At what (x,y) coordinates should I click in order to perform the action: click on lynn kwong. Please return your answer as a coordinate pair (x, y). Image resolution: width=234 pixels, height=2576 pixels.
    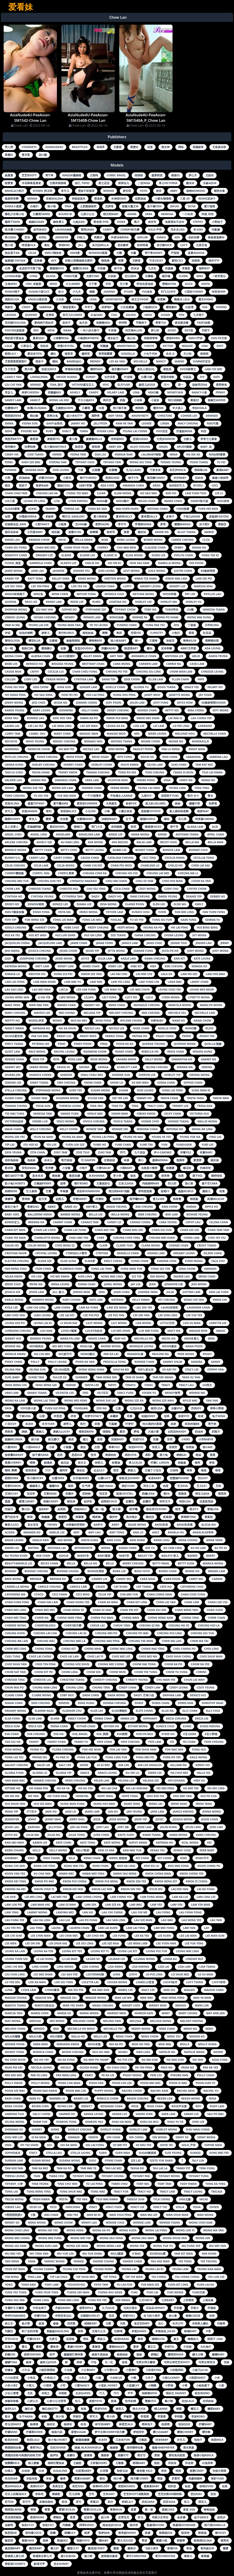
    Looking at the image, I should click on (78, 501).